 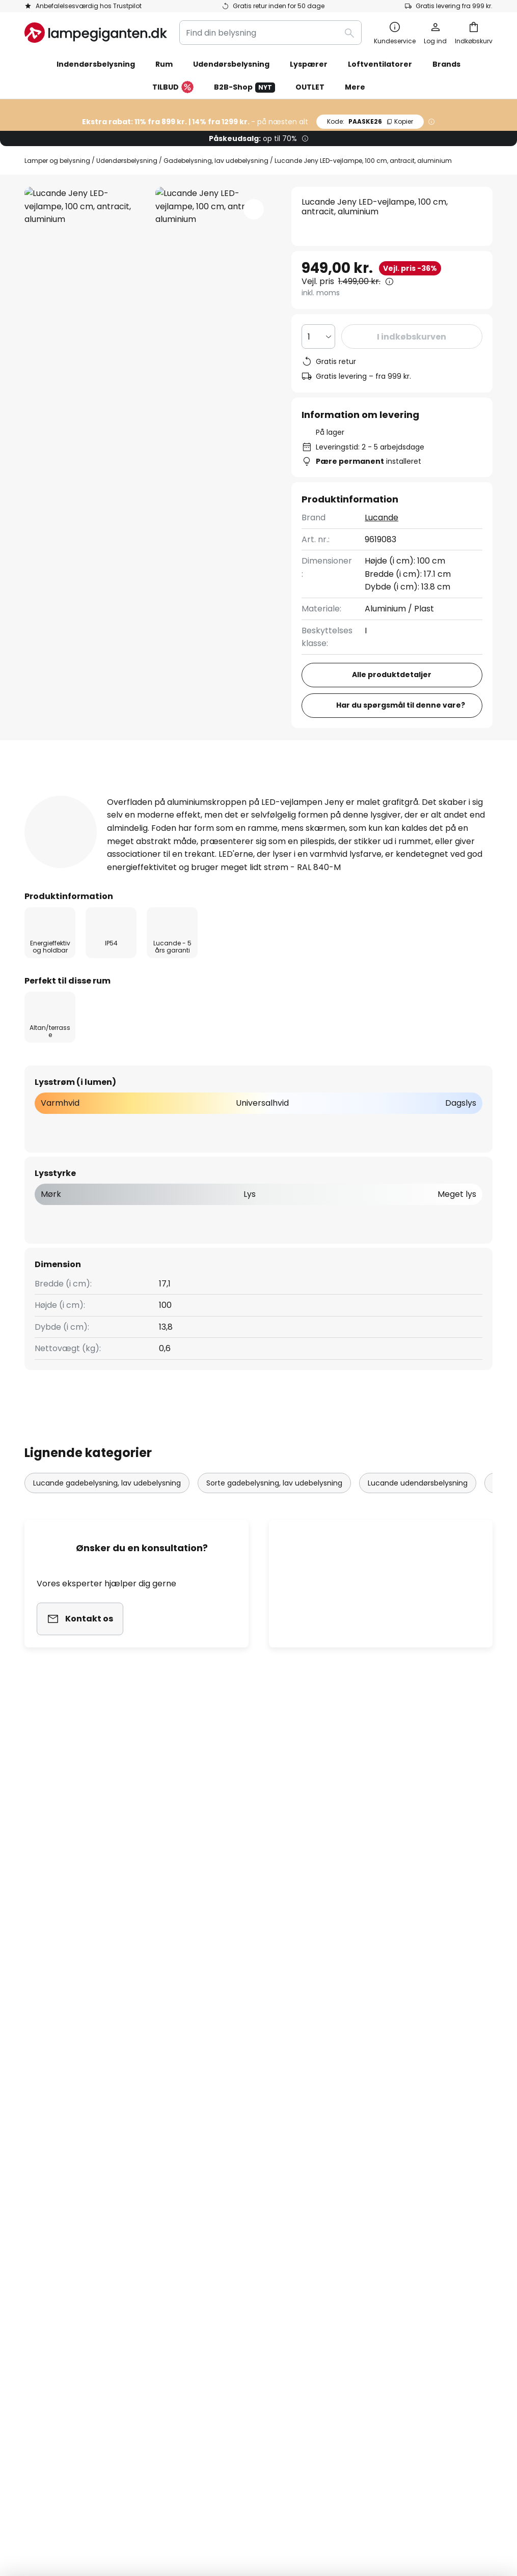 What do you see at coordinates (318, 336) in the screenshot?
I see `[Antal valgt]` at bounding box center [318, 336].